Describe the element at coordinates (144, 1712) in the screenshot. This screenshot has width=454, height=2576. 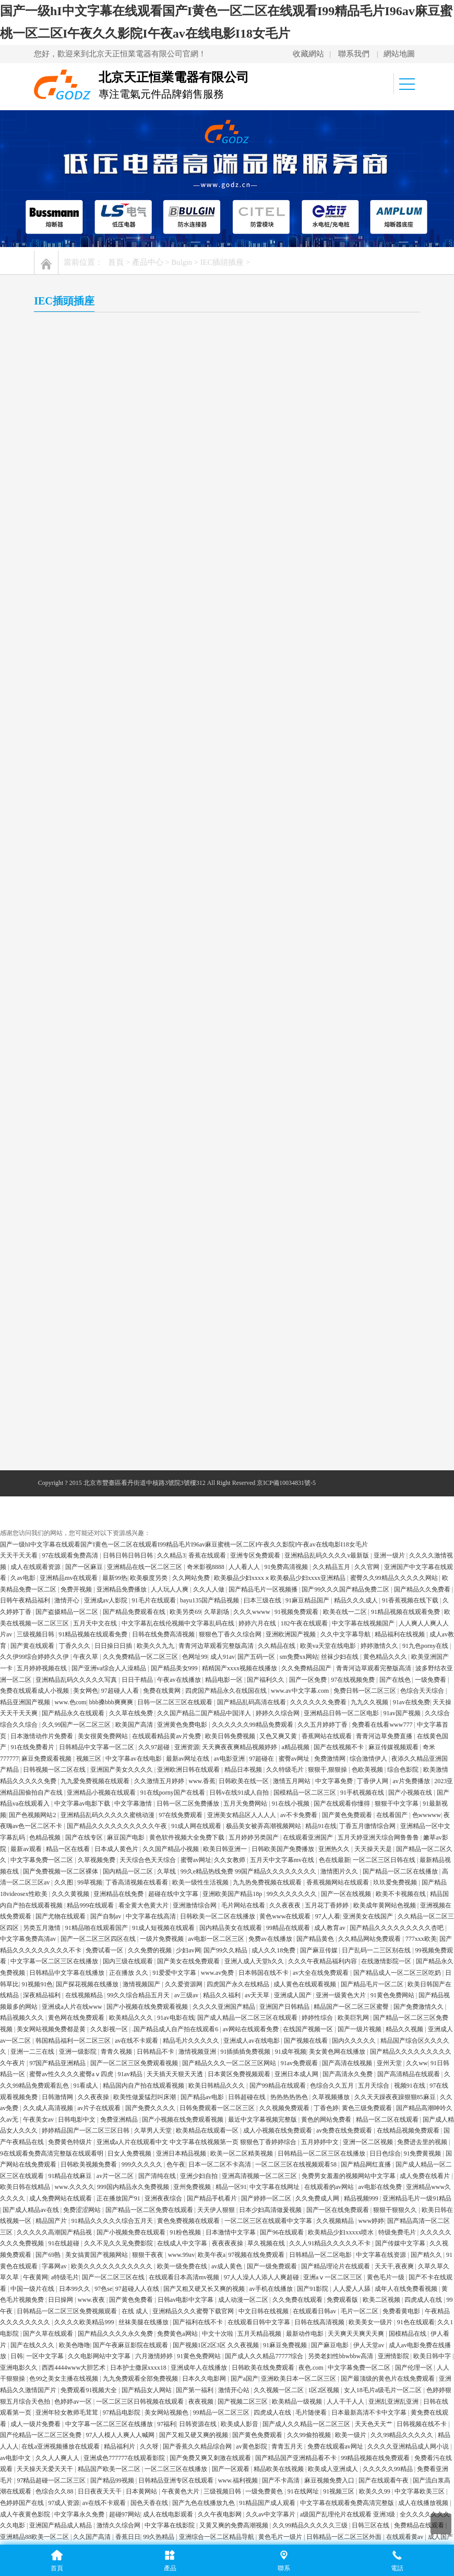
I see `精品国内自产拍在线观看视频` at that location.